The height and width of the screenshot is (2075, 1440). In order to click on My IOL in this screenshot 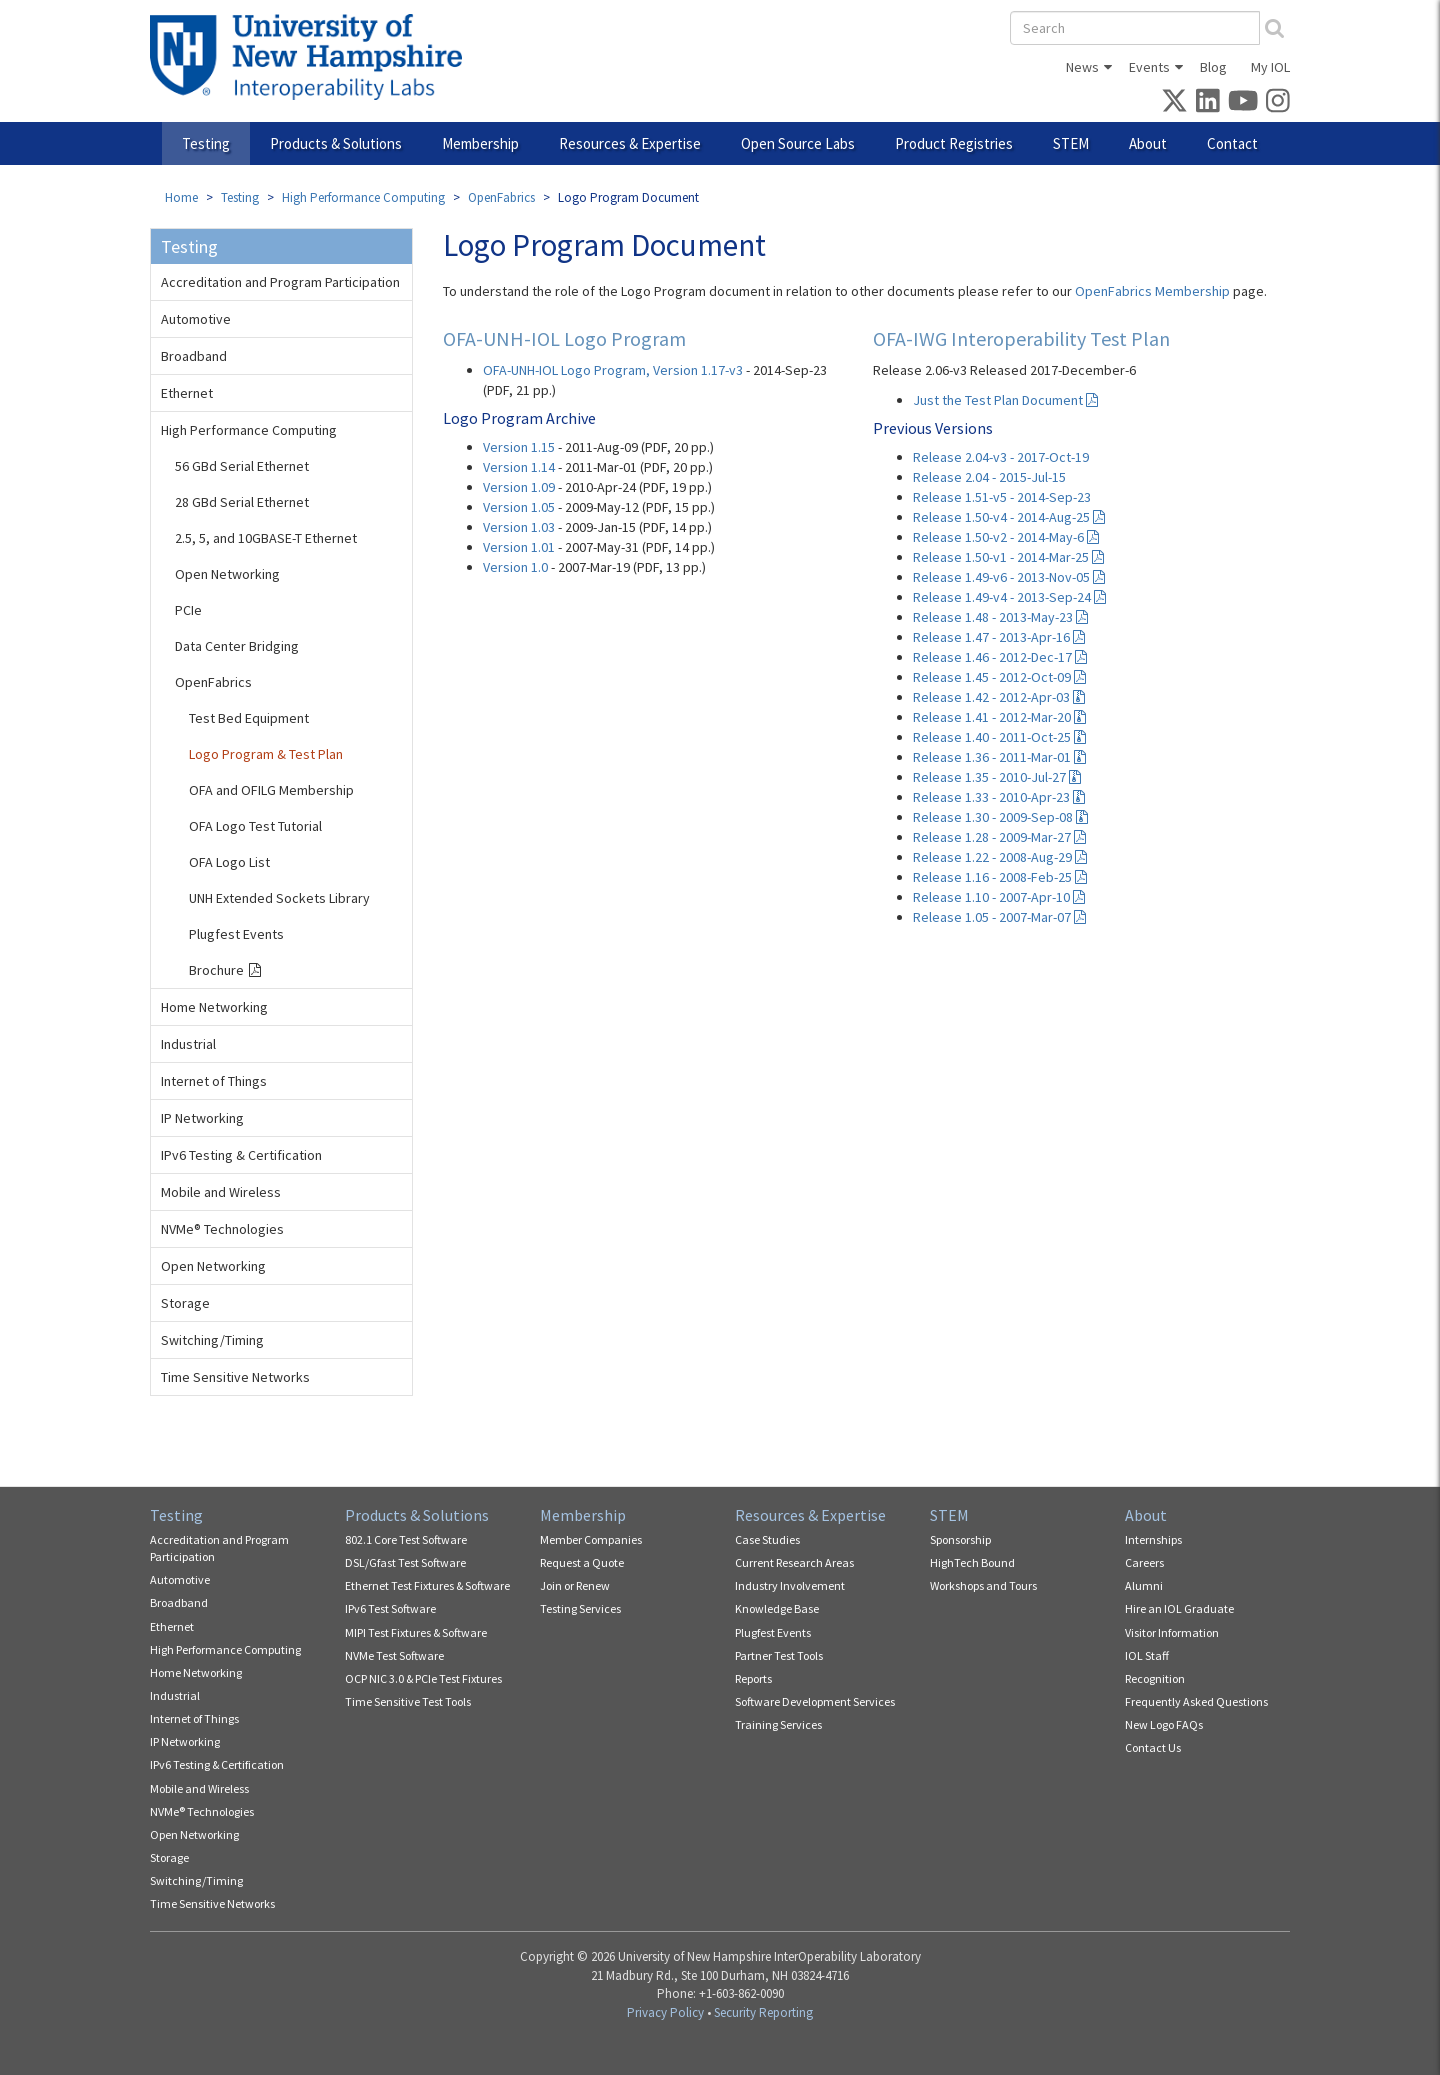, I will do `click(1270, 67)`.